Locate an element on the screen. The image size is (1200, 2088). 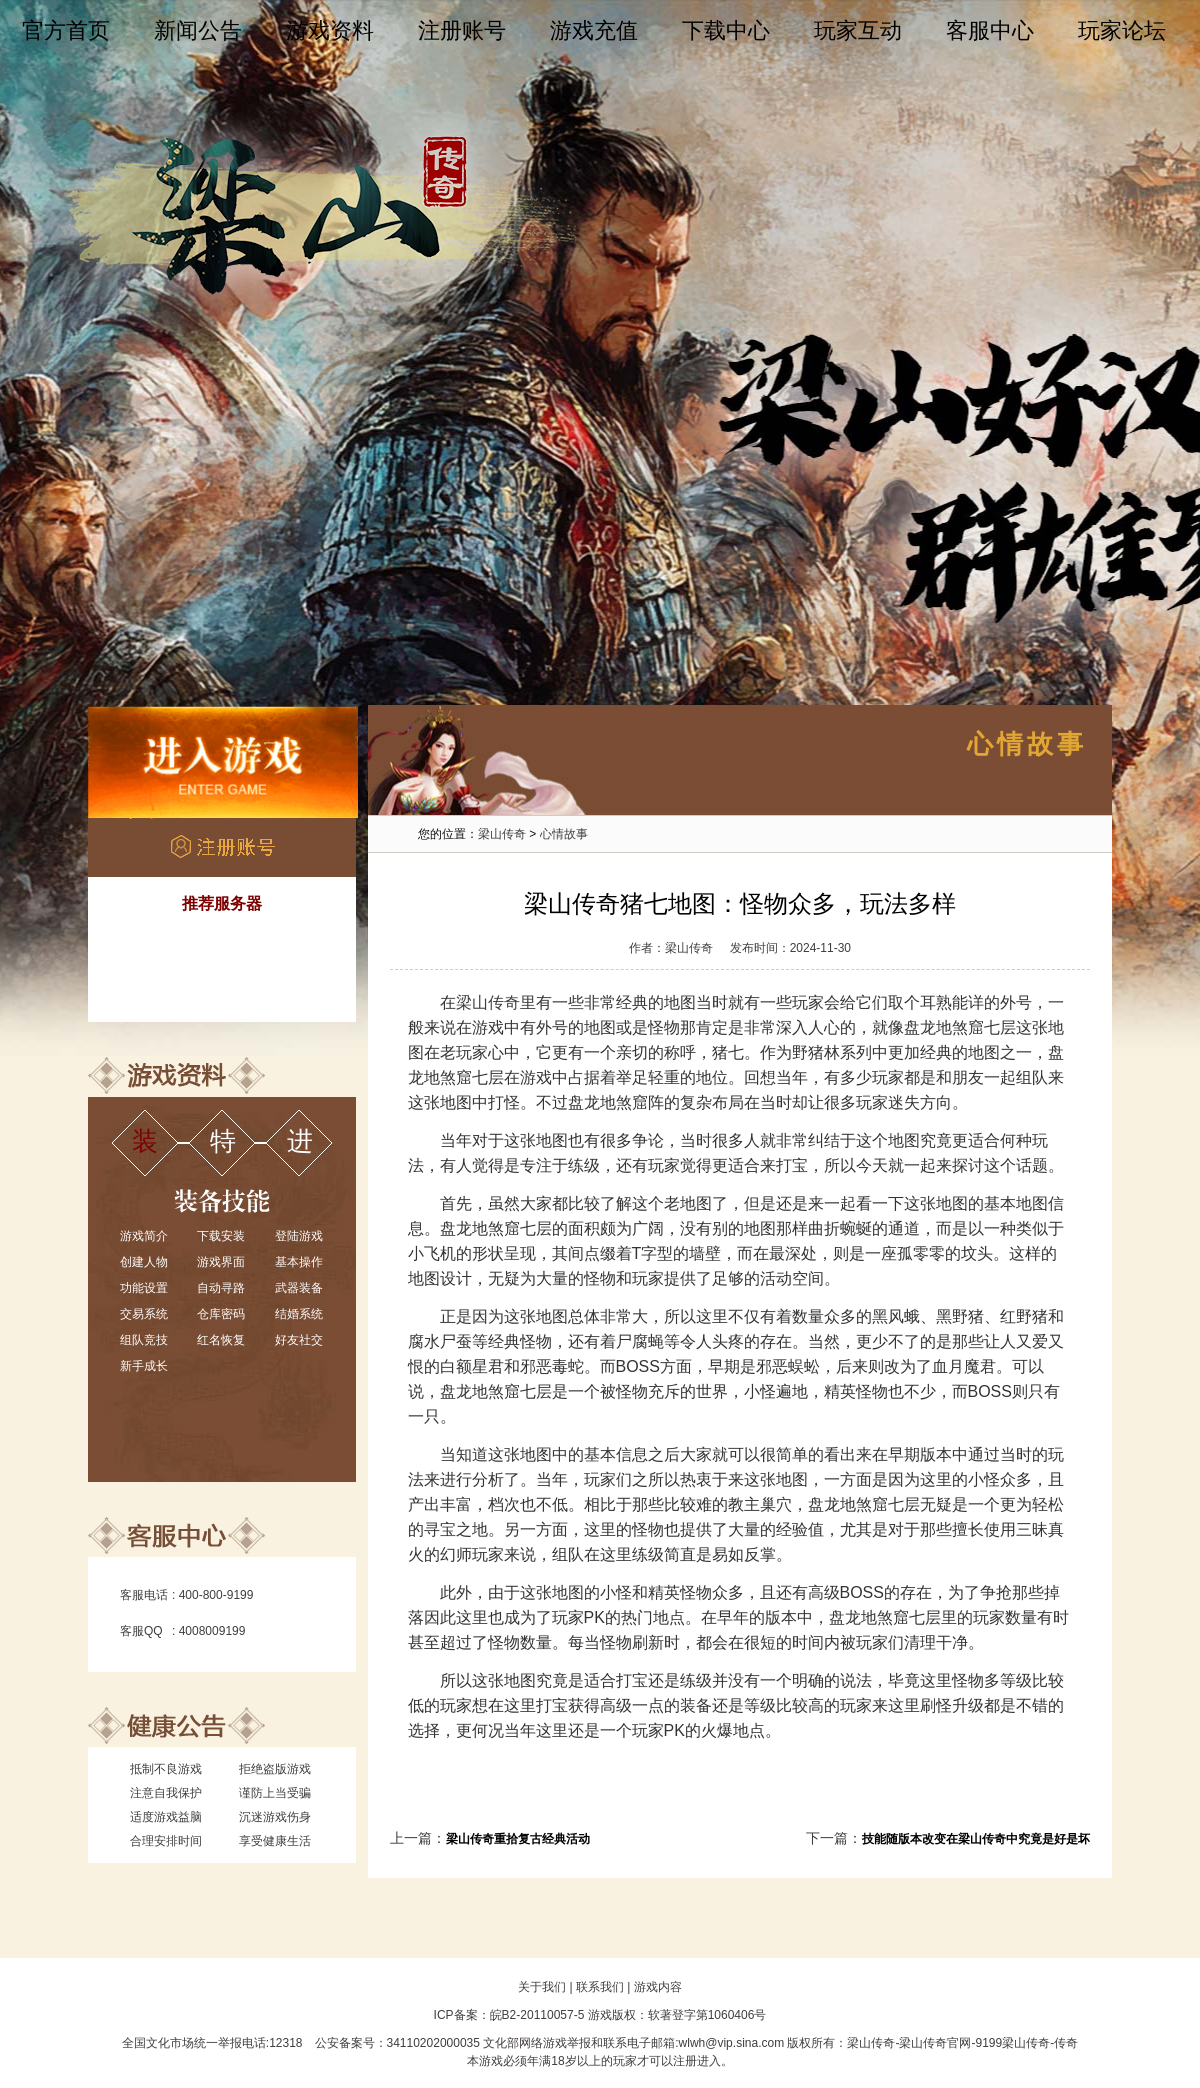
注册账号 is located at coordinates (462, 30).